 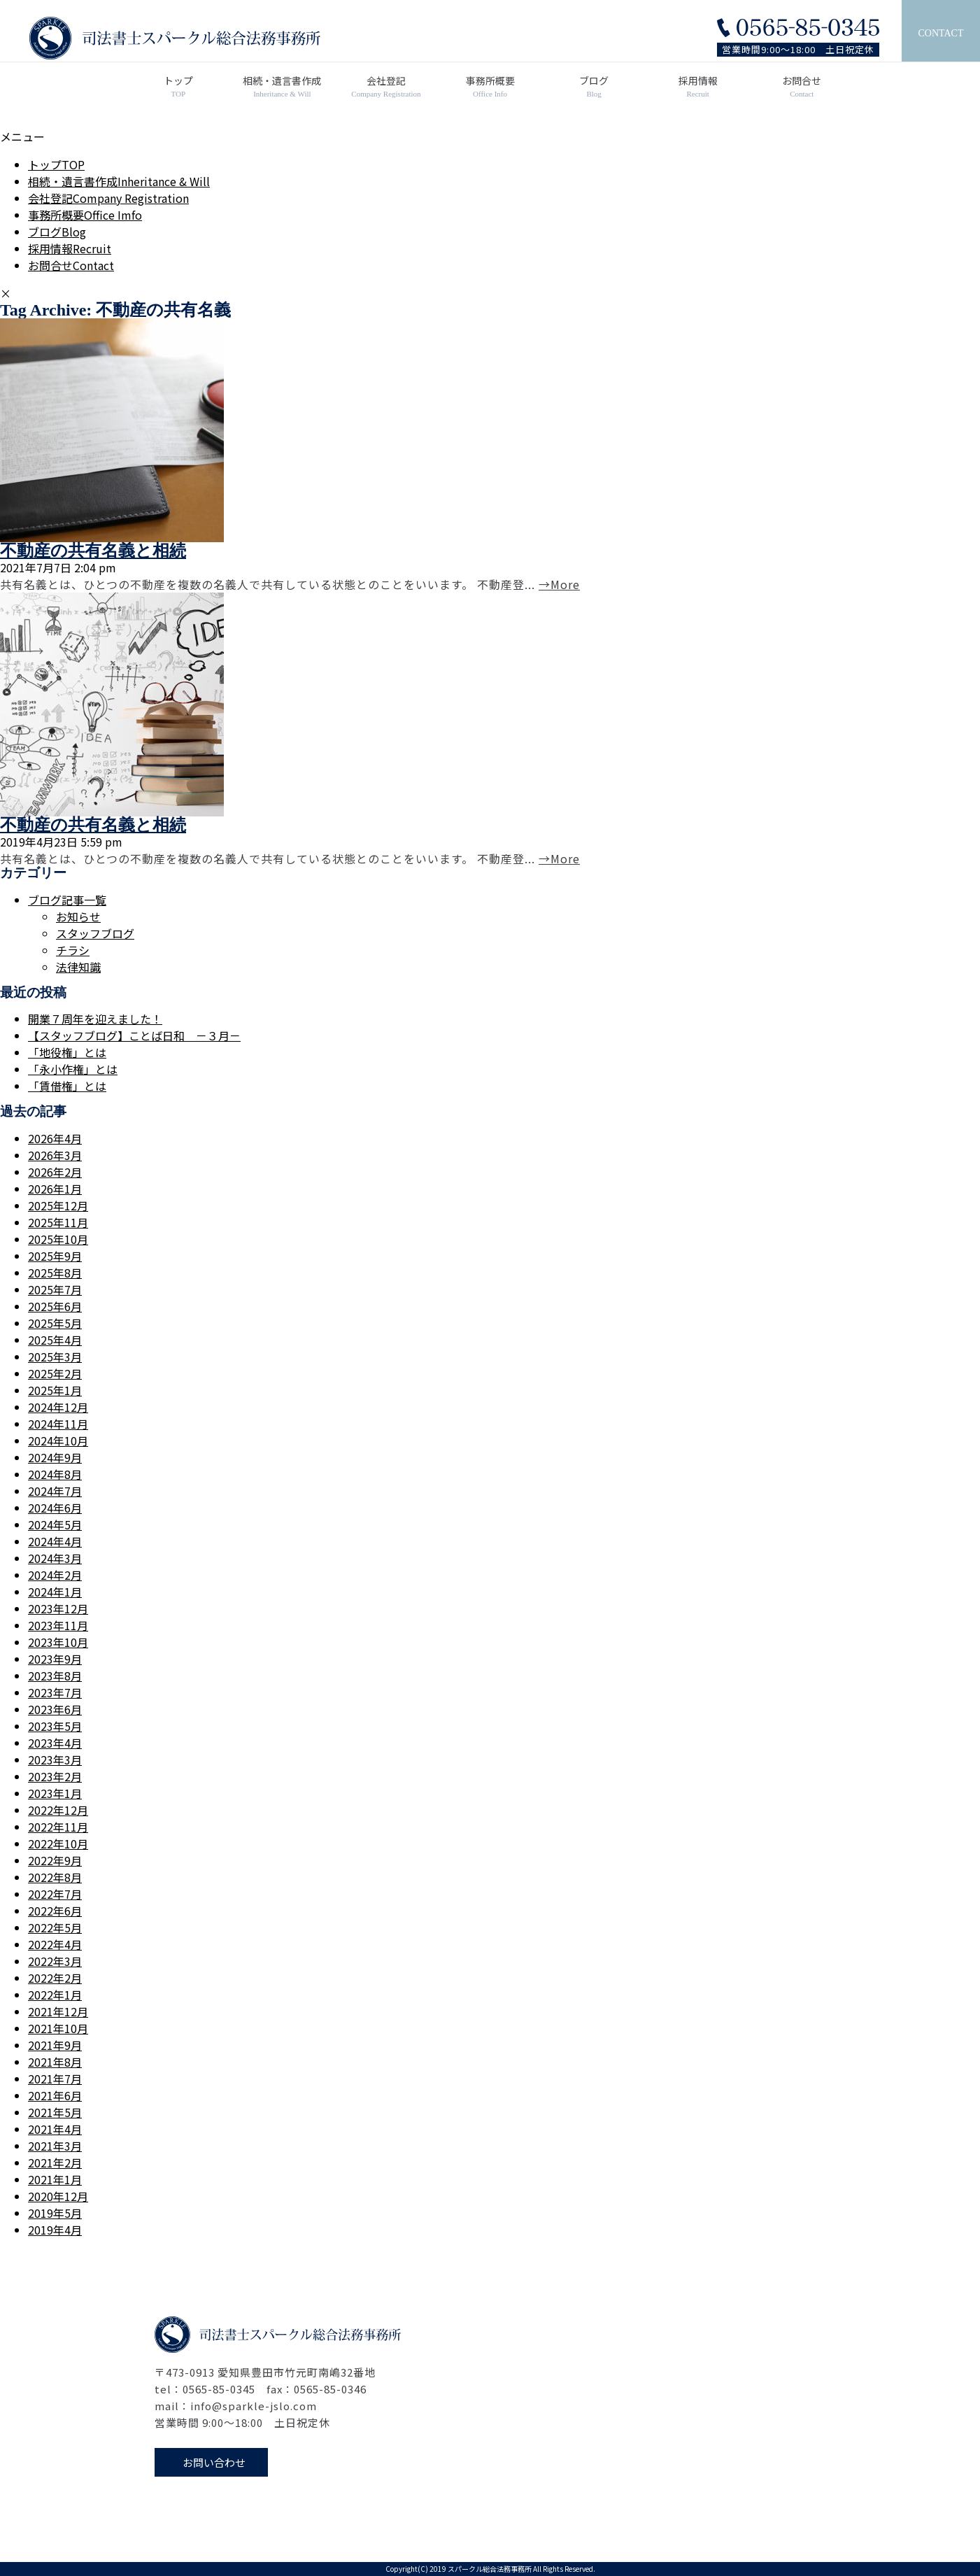 What do you see at coordinates (55, 2145) in the screenshot?
I see `2021年3月` at bounding box center [55, 2145].